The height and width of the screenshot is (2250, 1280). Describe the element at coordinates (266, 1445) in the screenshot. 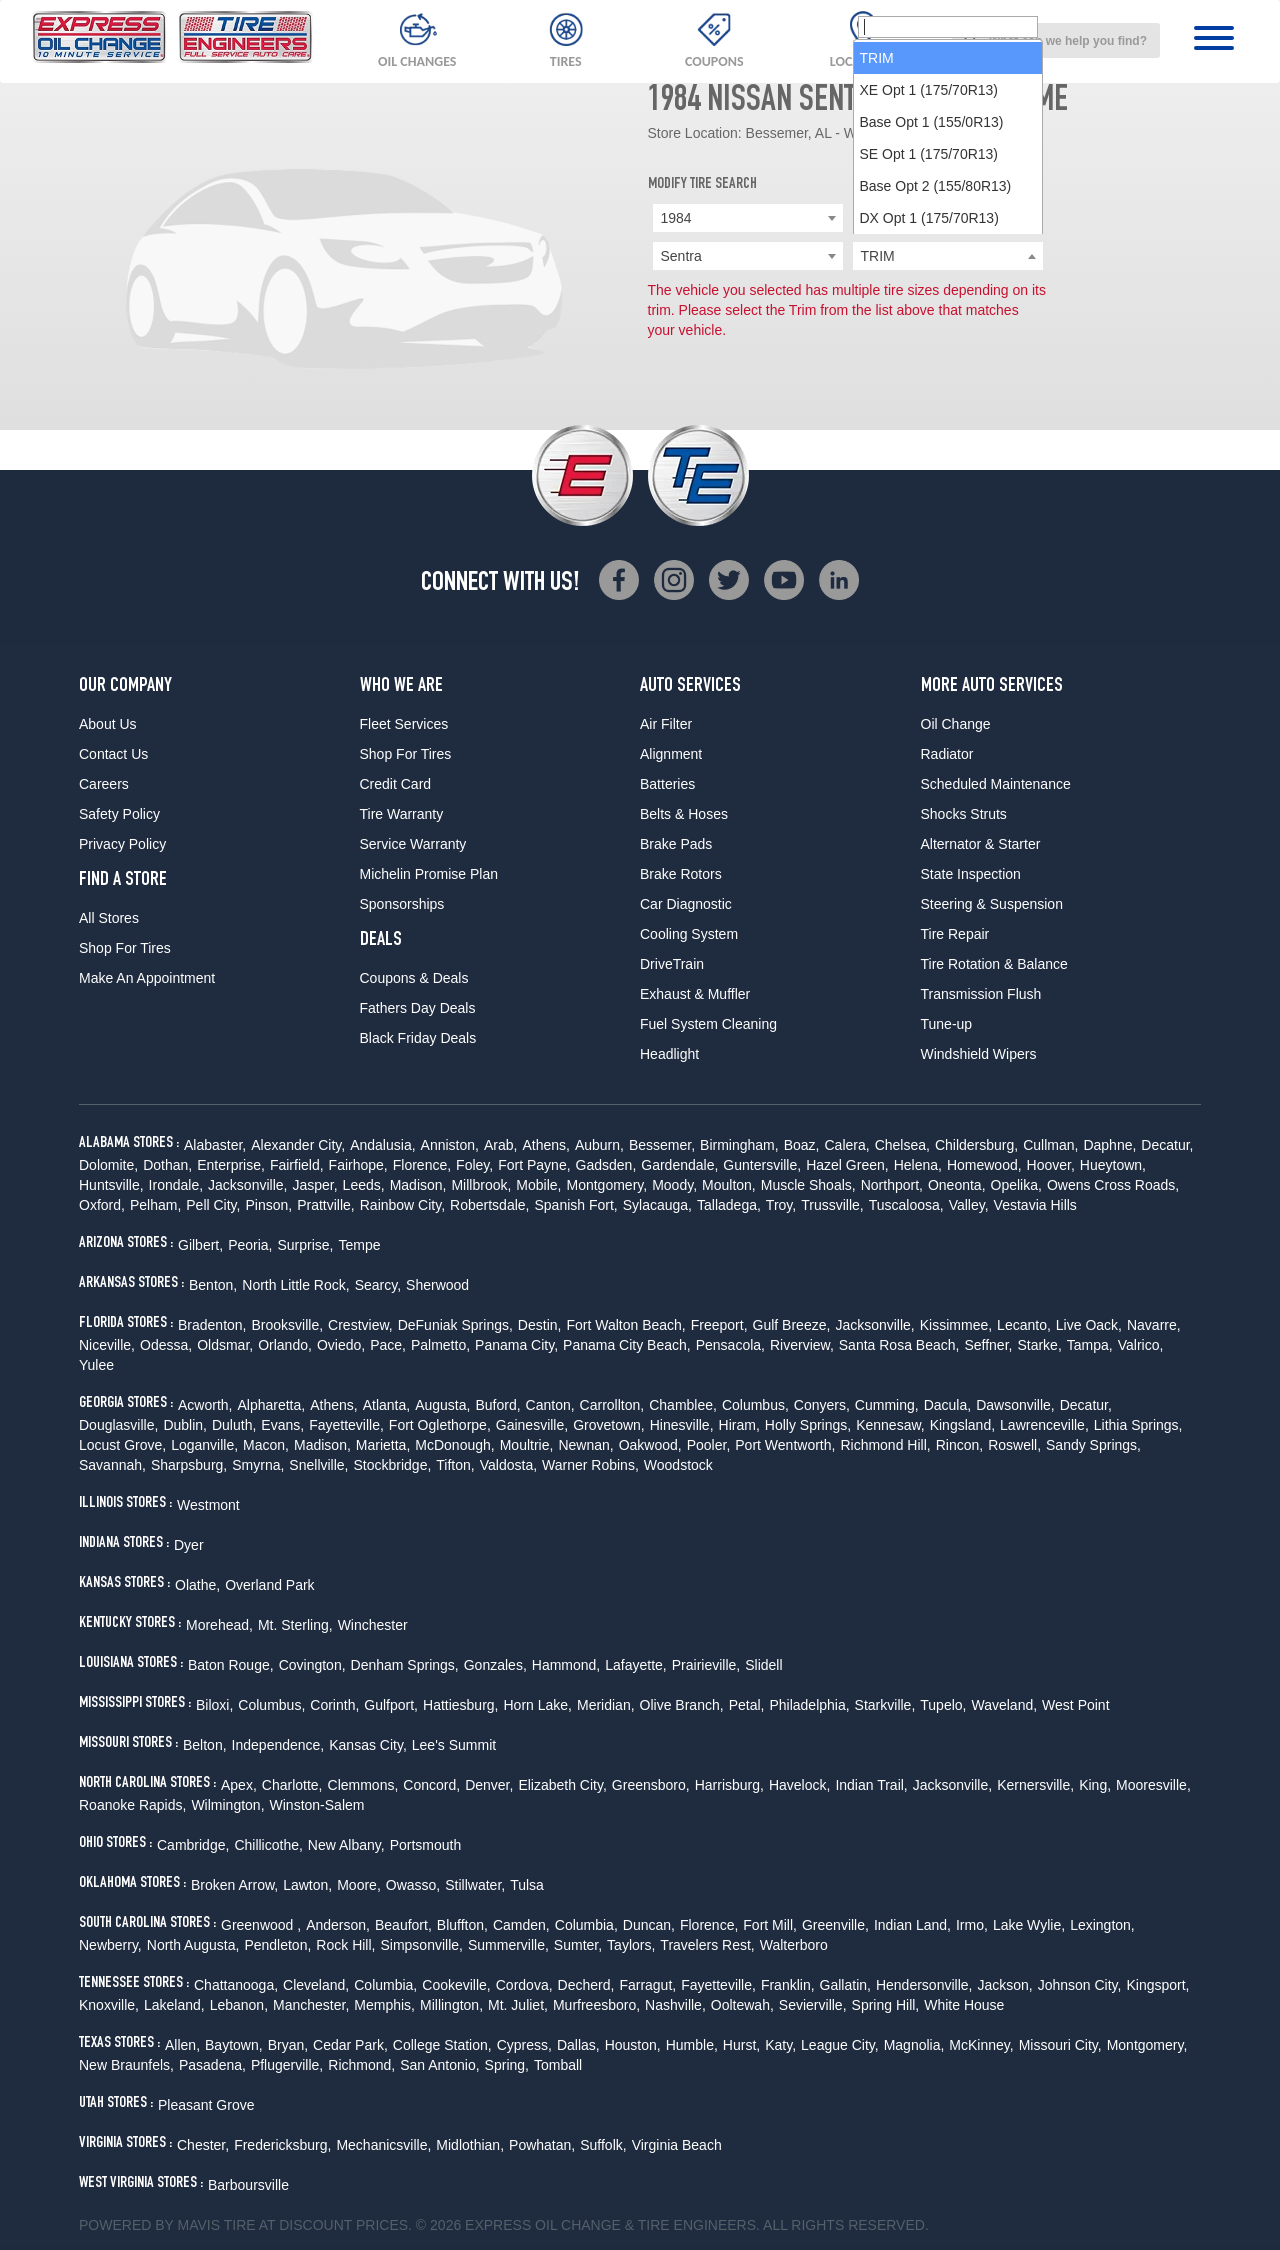

I see `Macon,` at that location.